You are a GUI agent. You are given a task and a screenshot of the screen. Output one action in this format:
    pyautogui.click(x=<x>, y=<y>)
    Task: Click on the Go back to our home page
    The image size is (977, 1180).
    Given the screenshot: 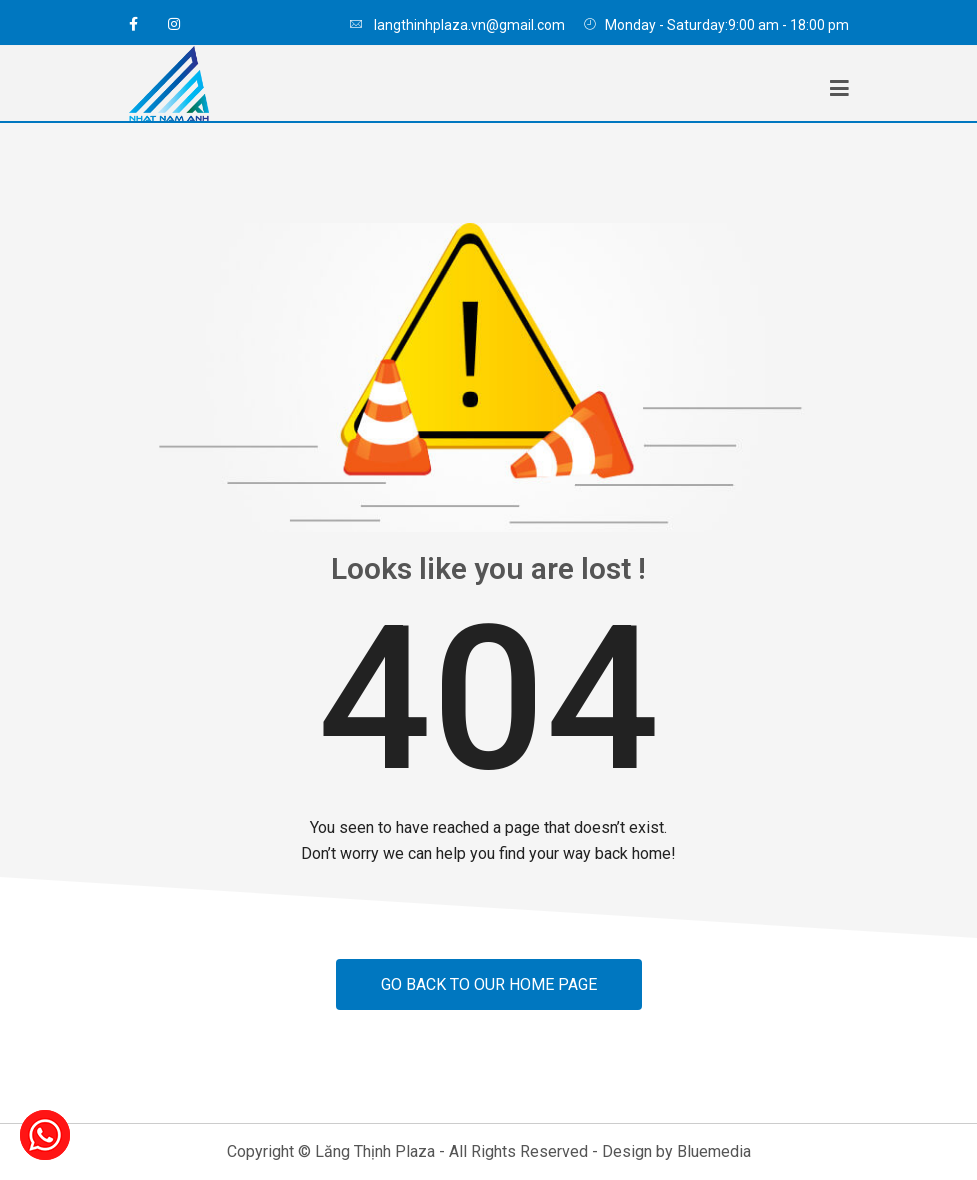 What is the action you would take?
    pyautogui.click(x=489, y=984)
    